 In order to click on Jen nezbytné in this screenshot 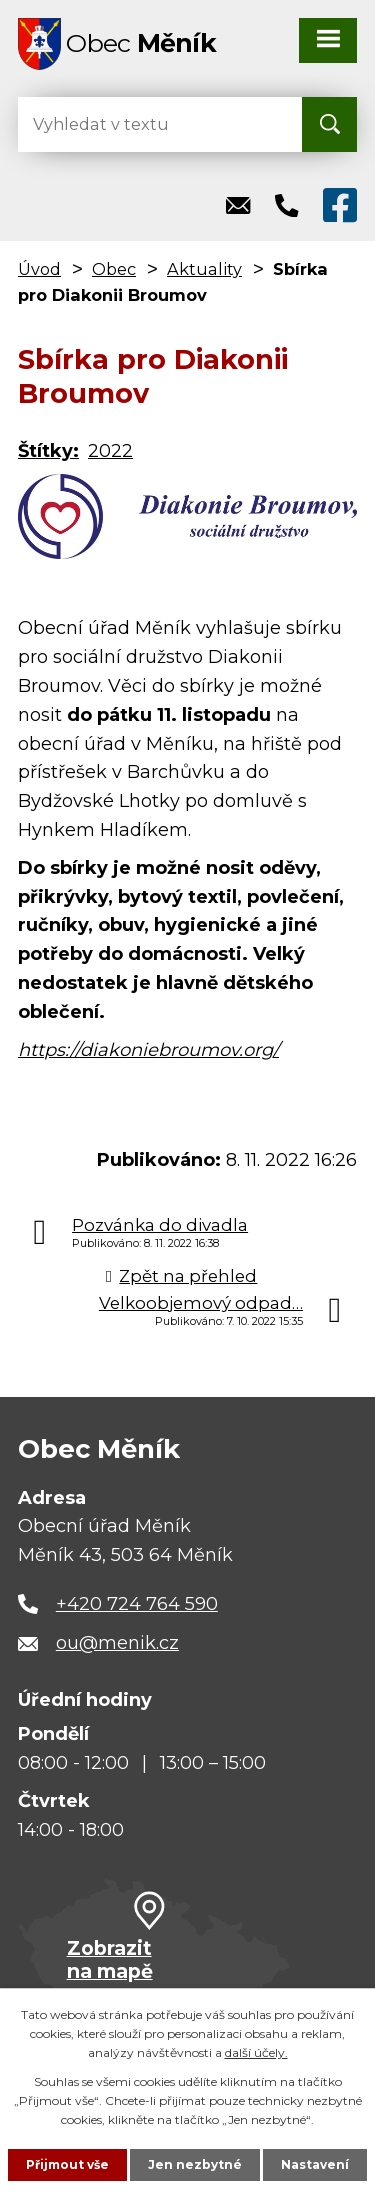, I will do `click(195, 2164)`.